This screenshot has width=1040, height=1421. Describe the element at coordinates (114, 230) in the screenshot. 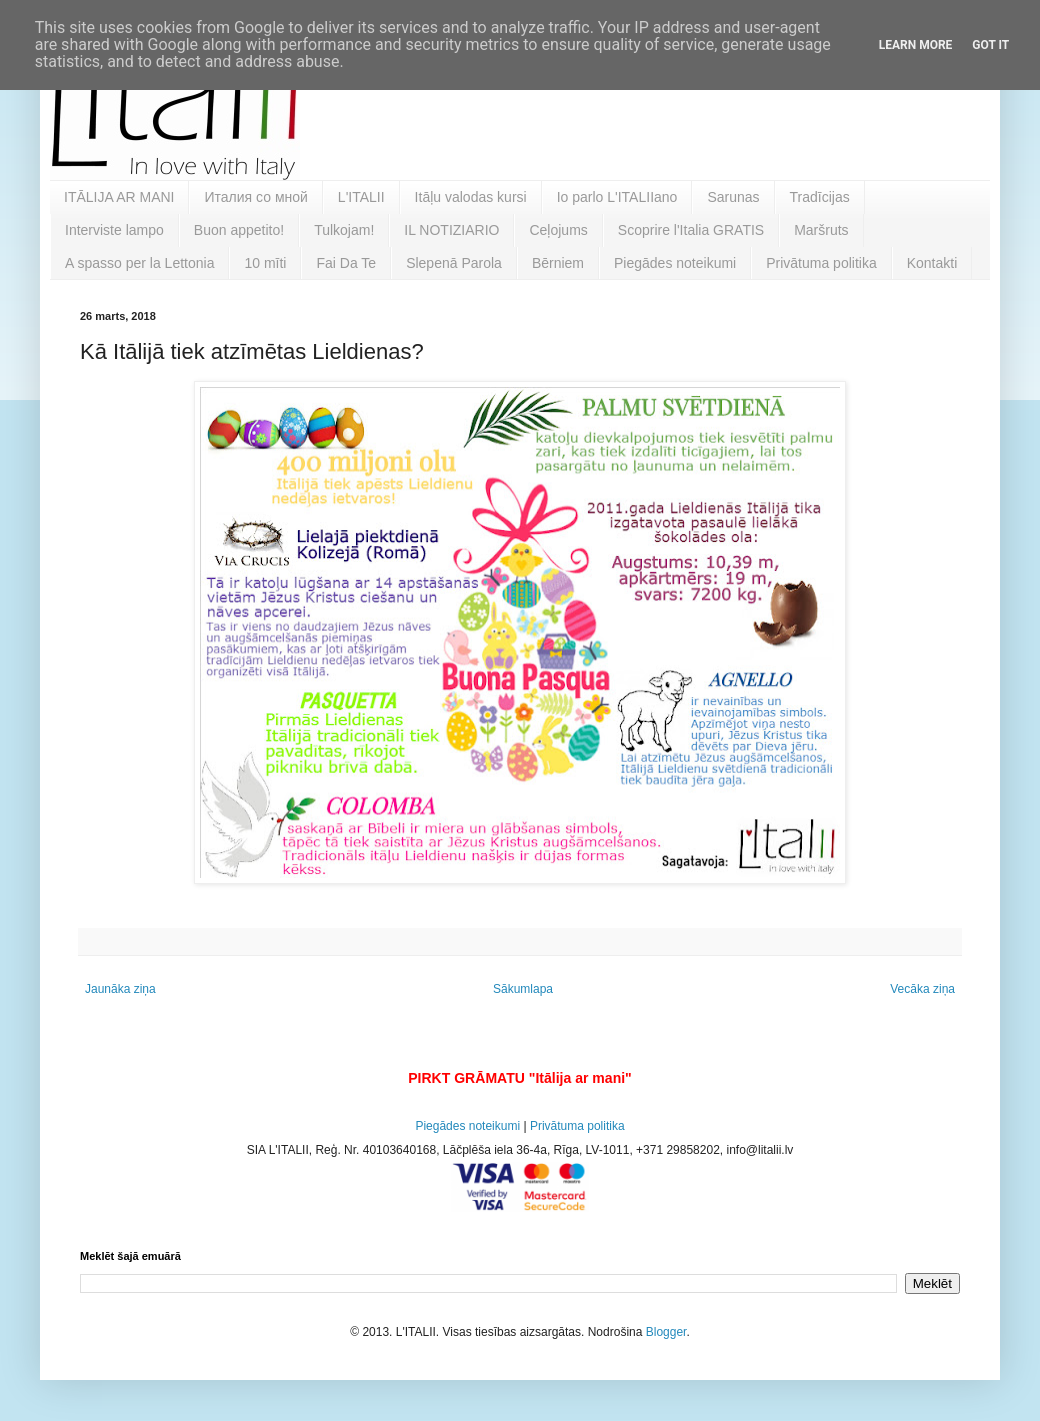

I see `Interviste lampo` at that location.